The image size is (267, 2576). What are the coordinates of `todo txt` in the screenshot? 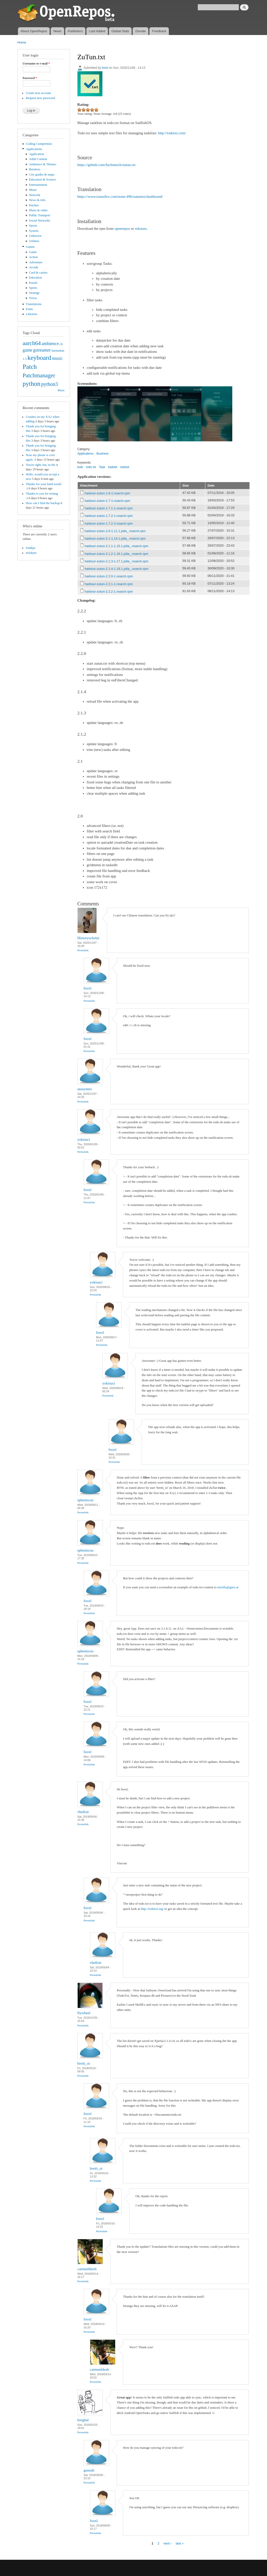 It's located at (91, 467).